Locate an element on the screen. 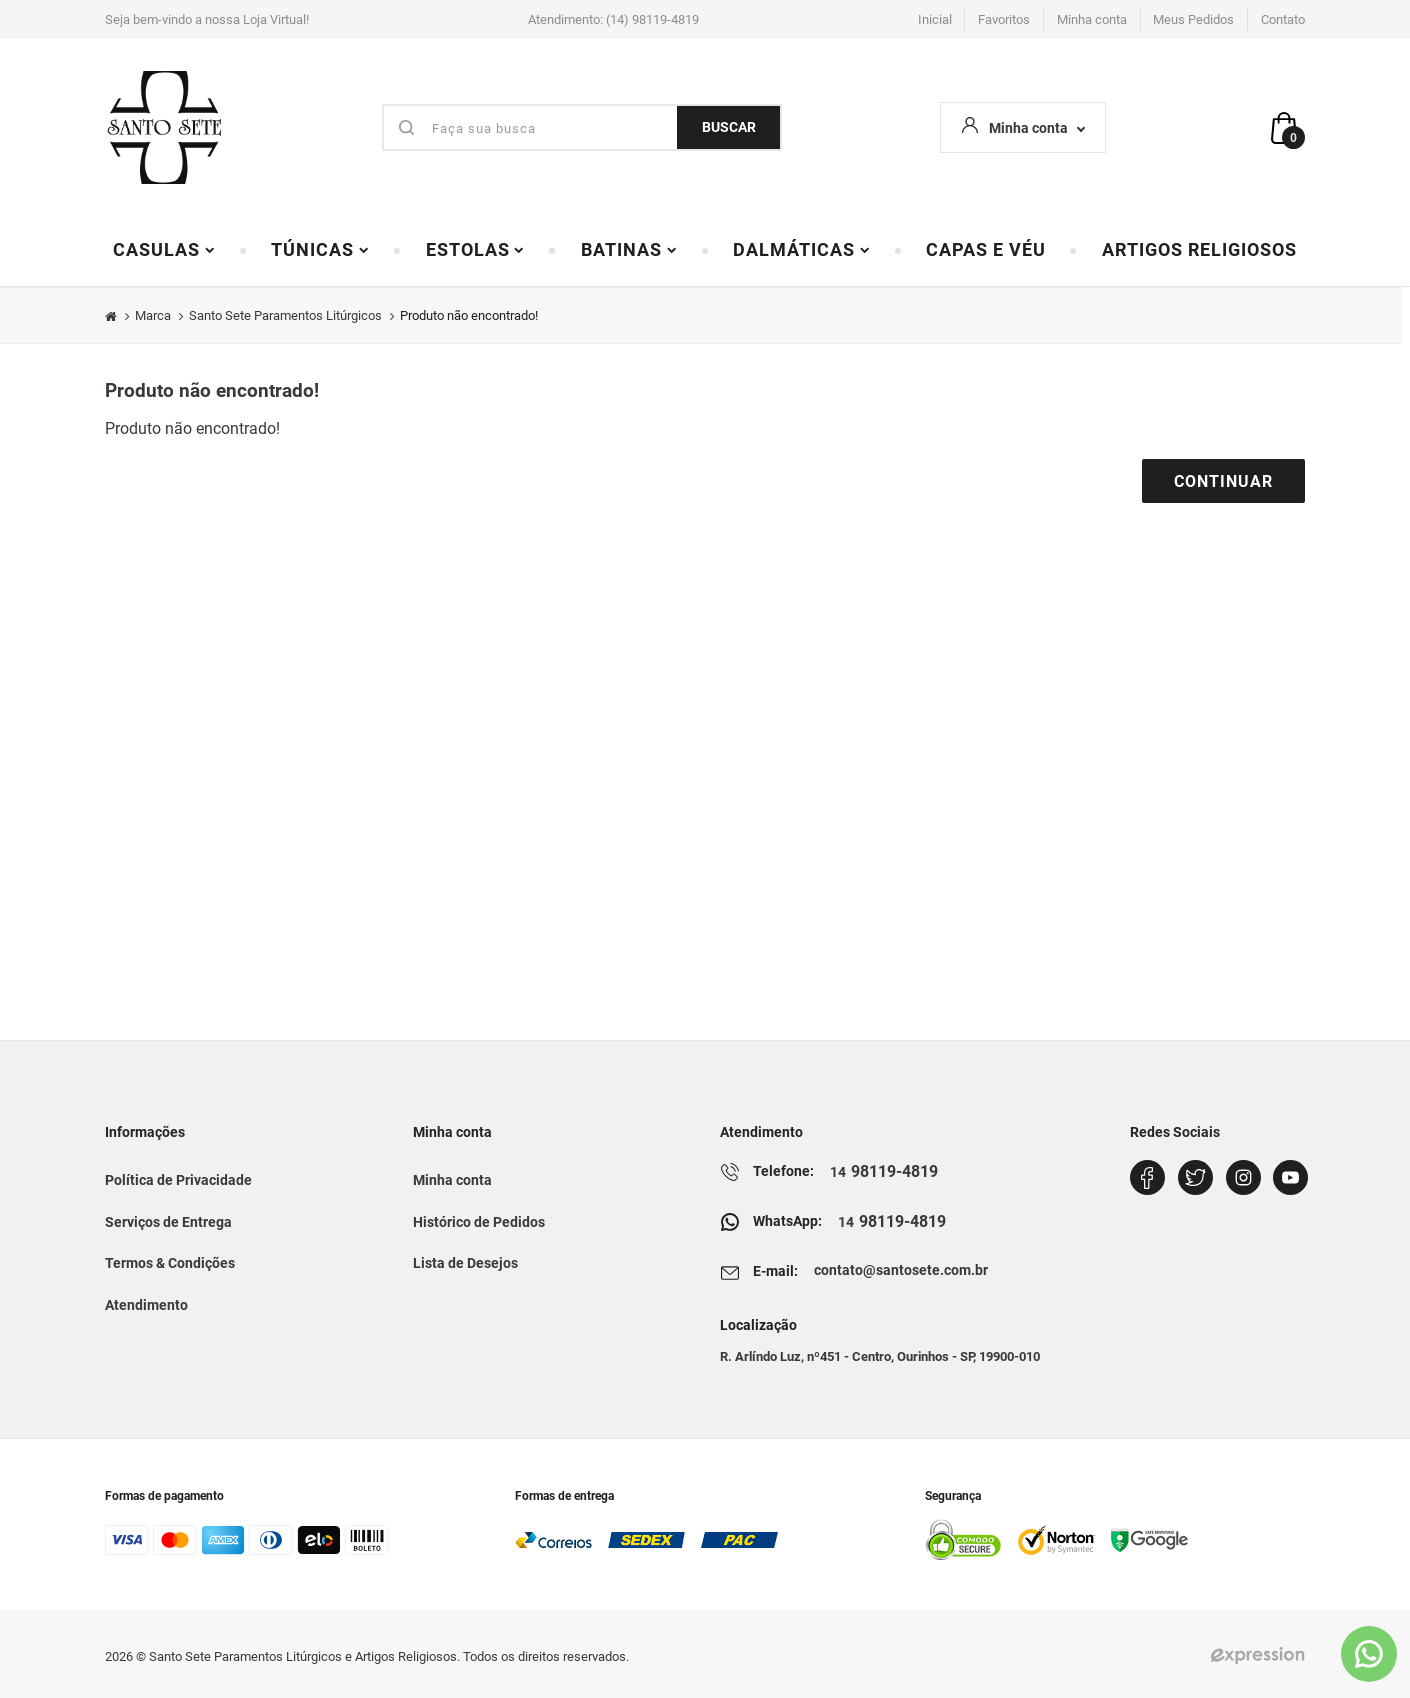 Image resolution: width=1410 pixels, height=1698 pixels. Atendimento is located at coordinates (146, 1305).